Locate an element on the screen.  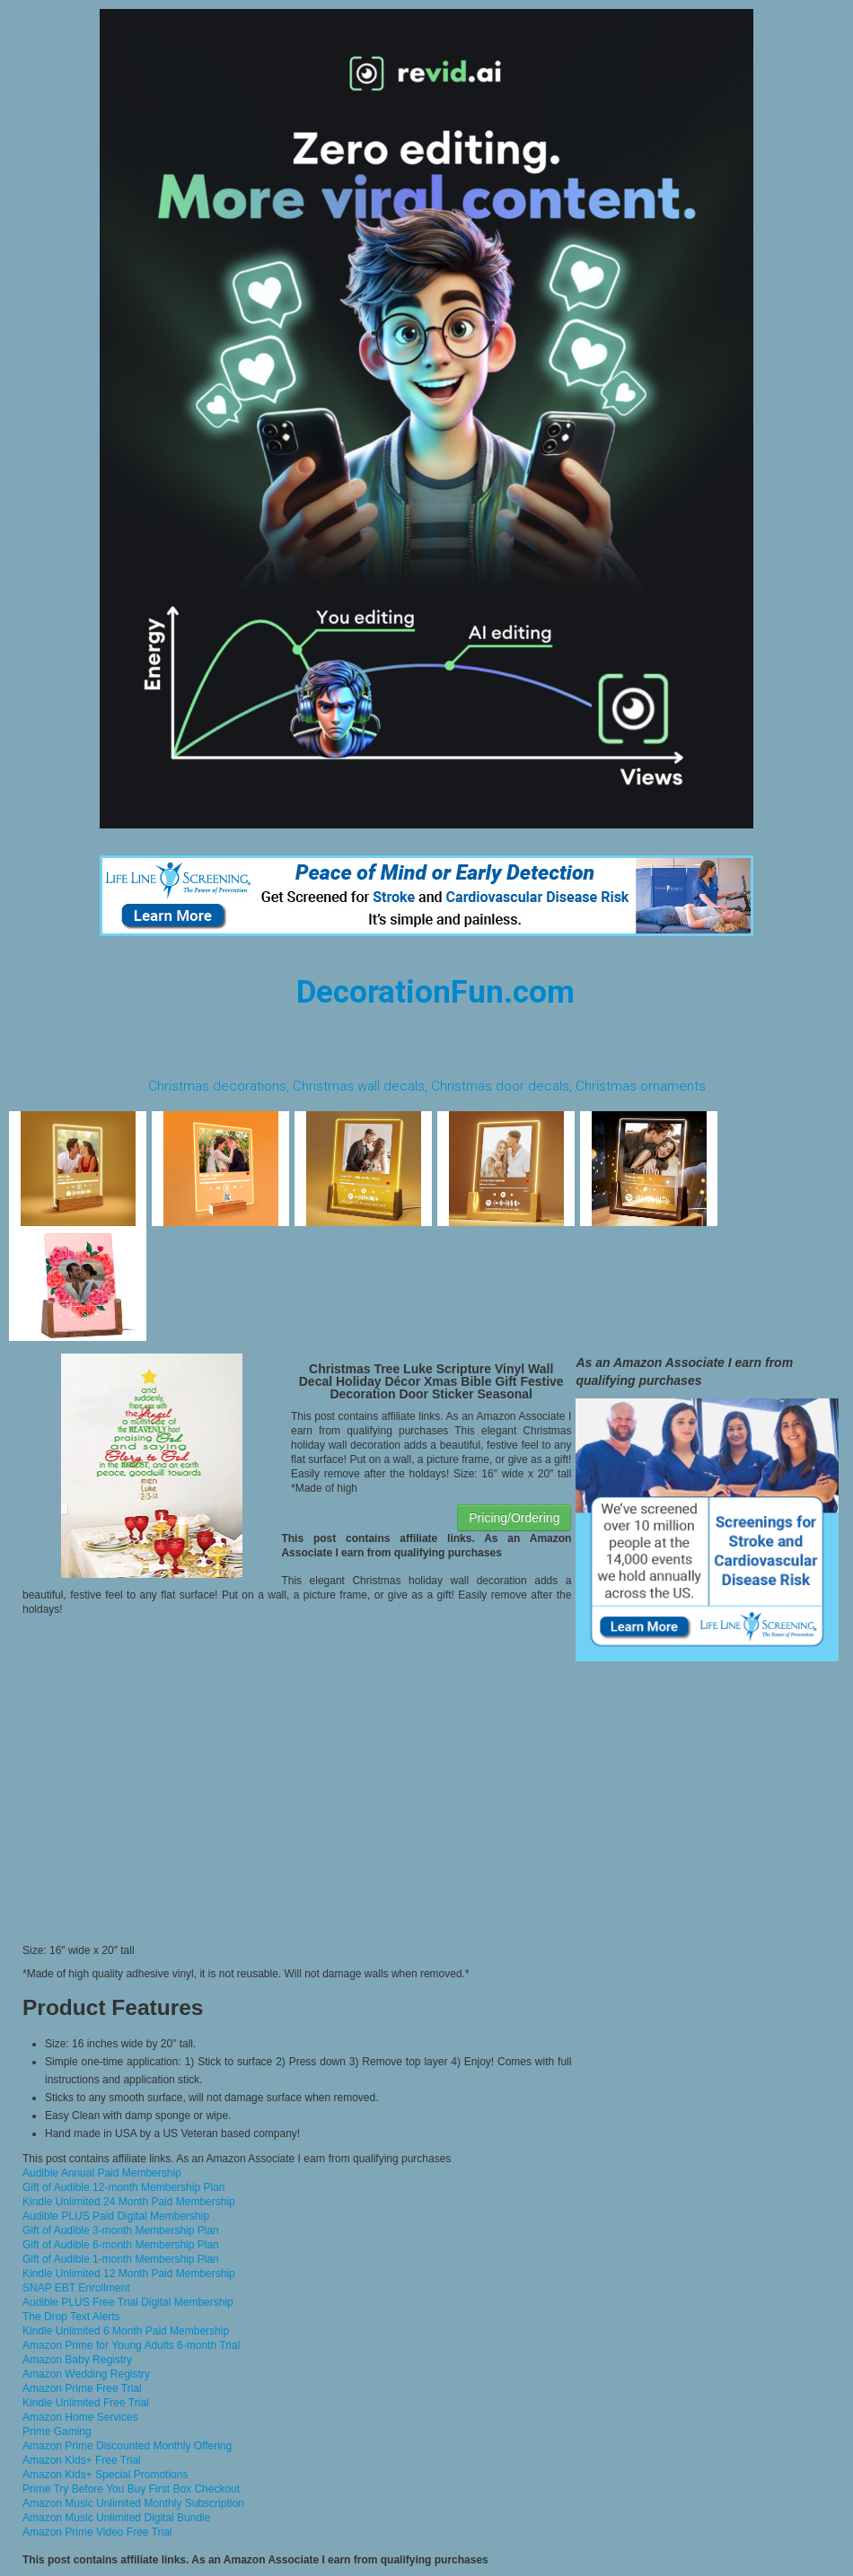
Amazon Home Services is located at coordinates (80, 2417).